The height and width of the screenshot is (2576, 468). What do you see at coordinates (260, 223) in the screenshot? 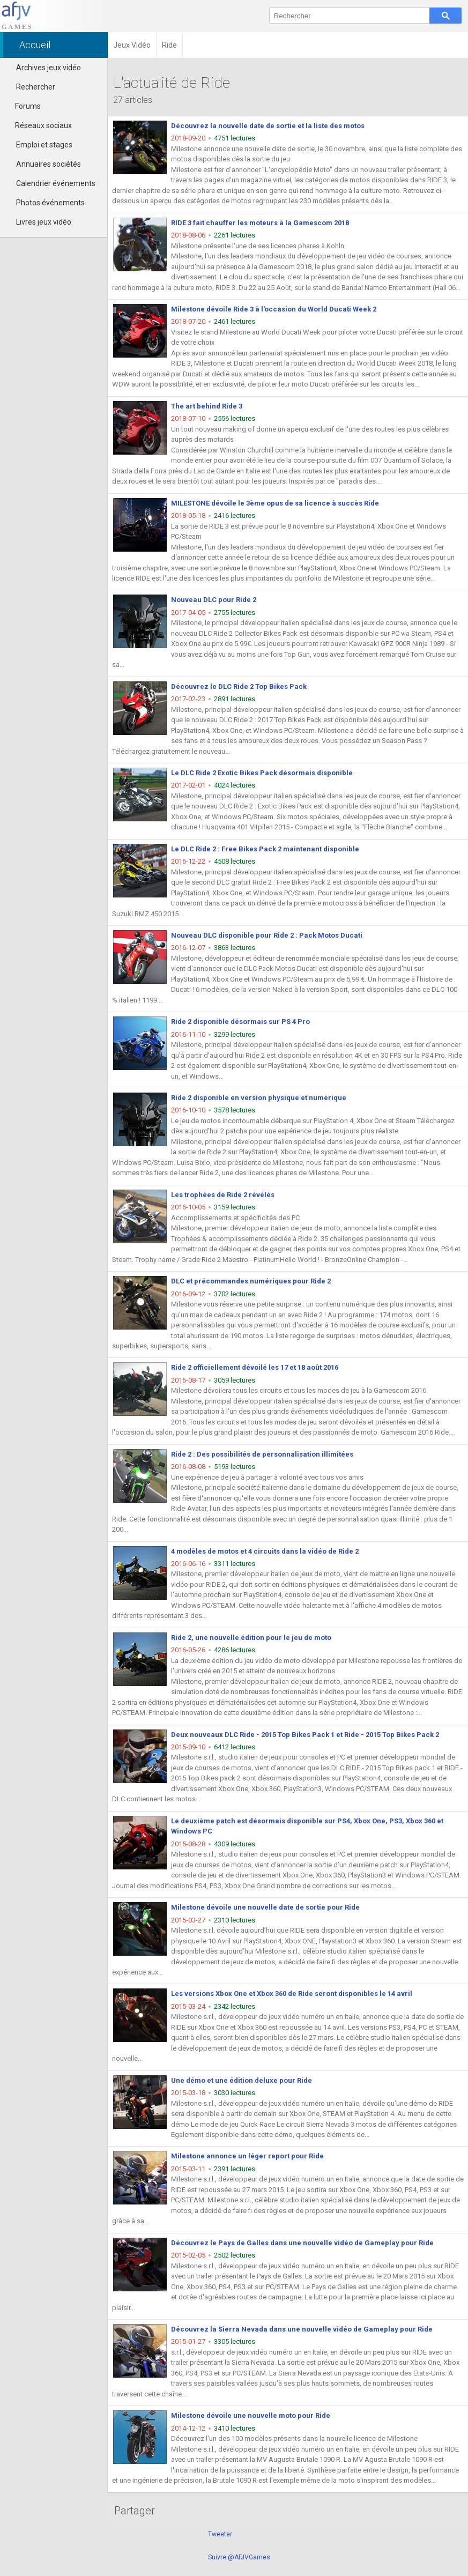
I see `RIDE 3 fait chauffer les moteurs à la Gamescom 2018` at bounding box center [260, 223].